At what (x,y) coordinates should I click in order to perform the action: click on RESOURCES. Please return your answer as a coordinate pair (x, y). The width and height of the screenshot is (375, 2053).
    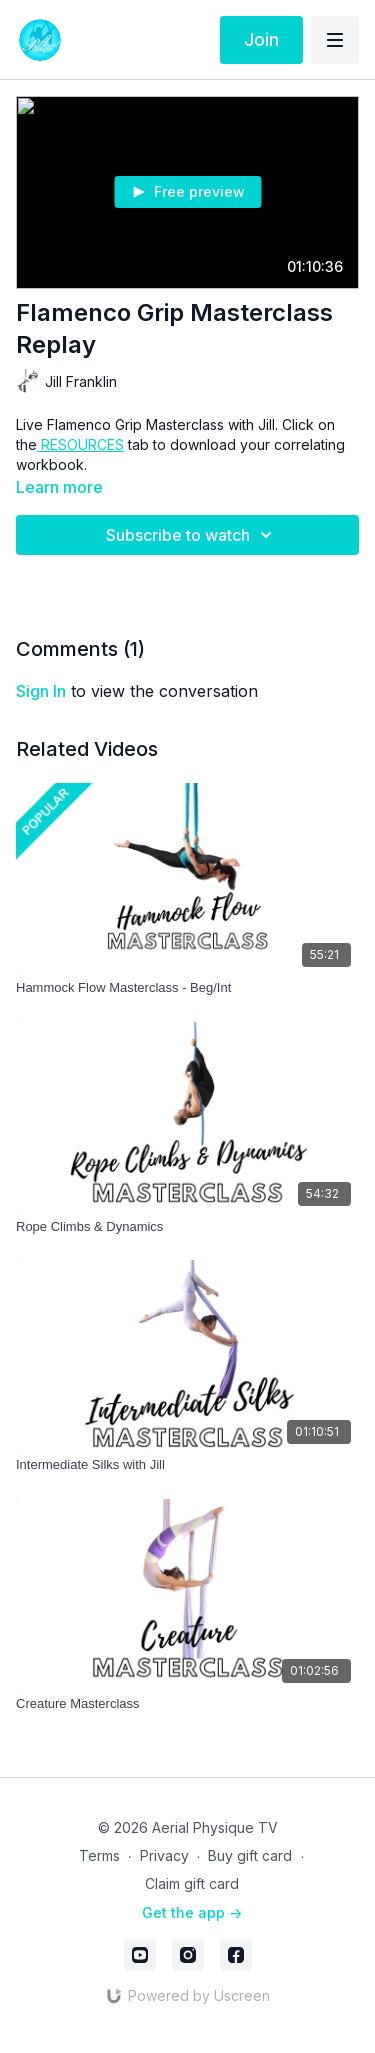
    Looking at the image, I should click on (80, 444).